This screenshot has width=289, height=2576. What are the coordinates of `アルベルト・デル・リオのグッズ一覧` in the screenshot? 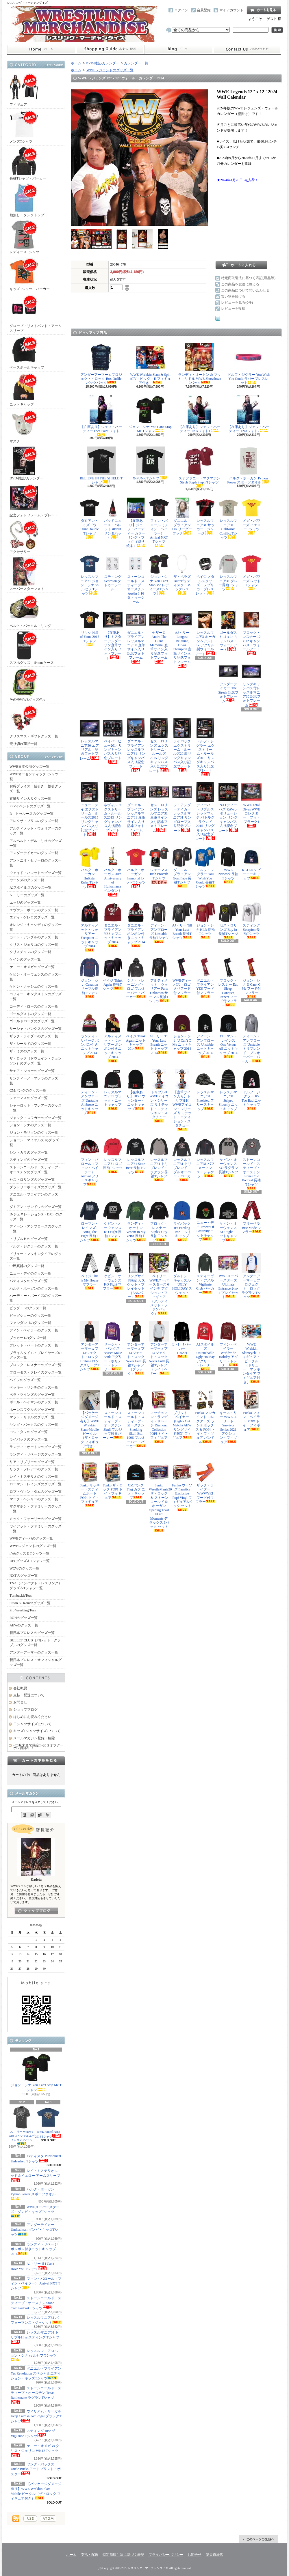 It's located at (36, 843).